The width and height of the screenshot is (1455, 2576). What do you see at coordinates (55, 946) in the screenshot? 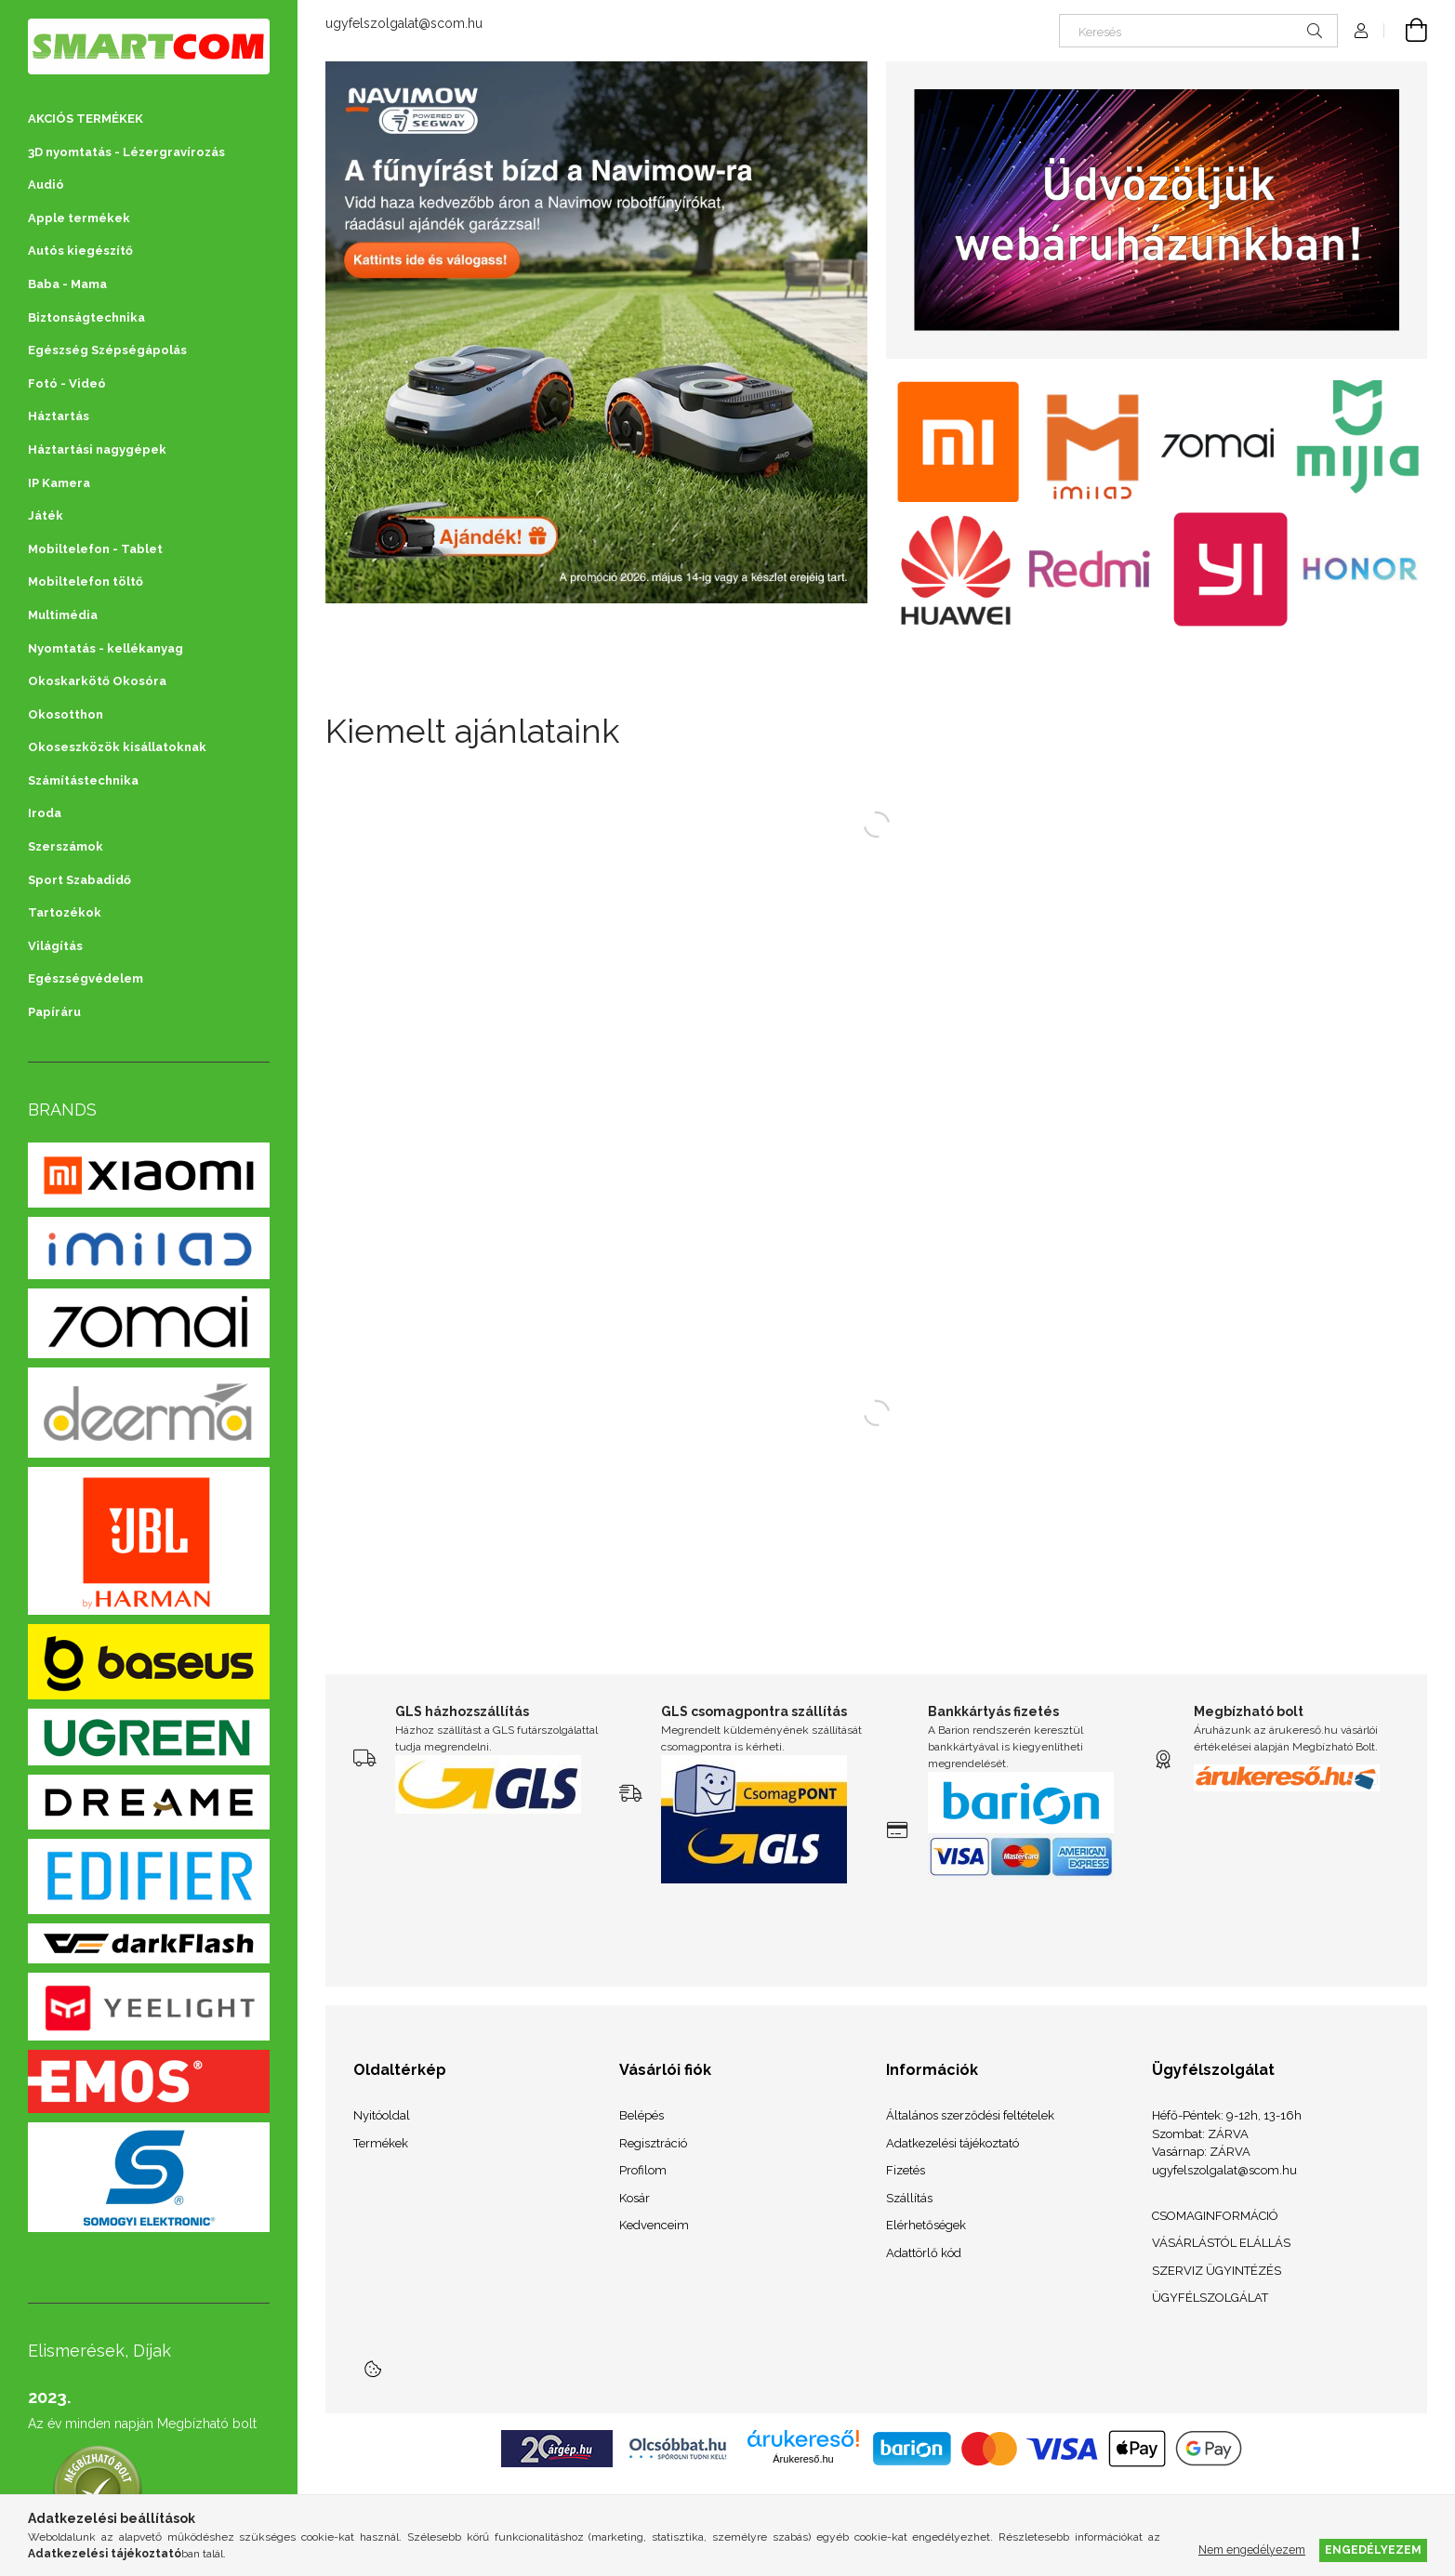
I see `Világítás` at bounding box center [55, 946].